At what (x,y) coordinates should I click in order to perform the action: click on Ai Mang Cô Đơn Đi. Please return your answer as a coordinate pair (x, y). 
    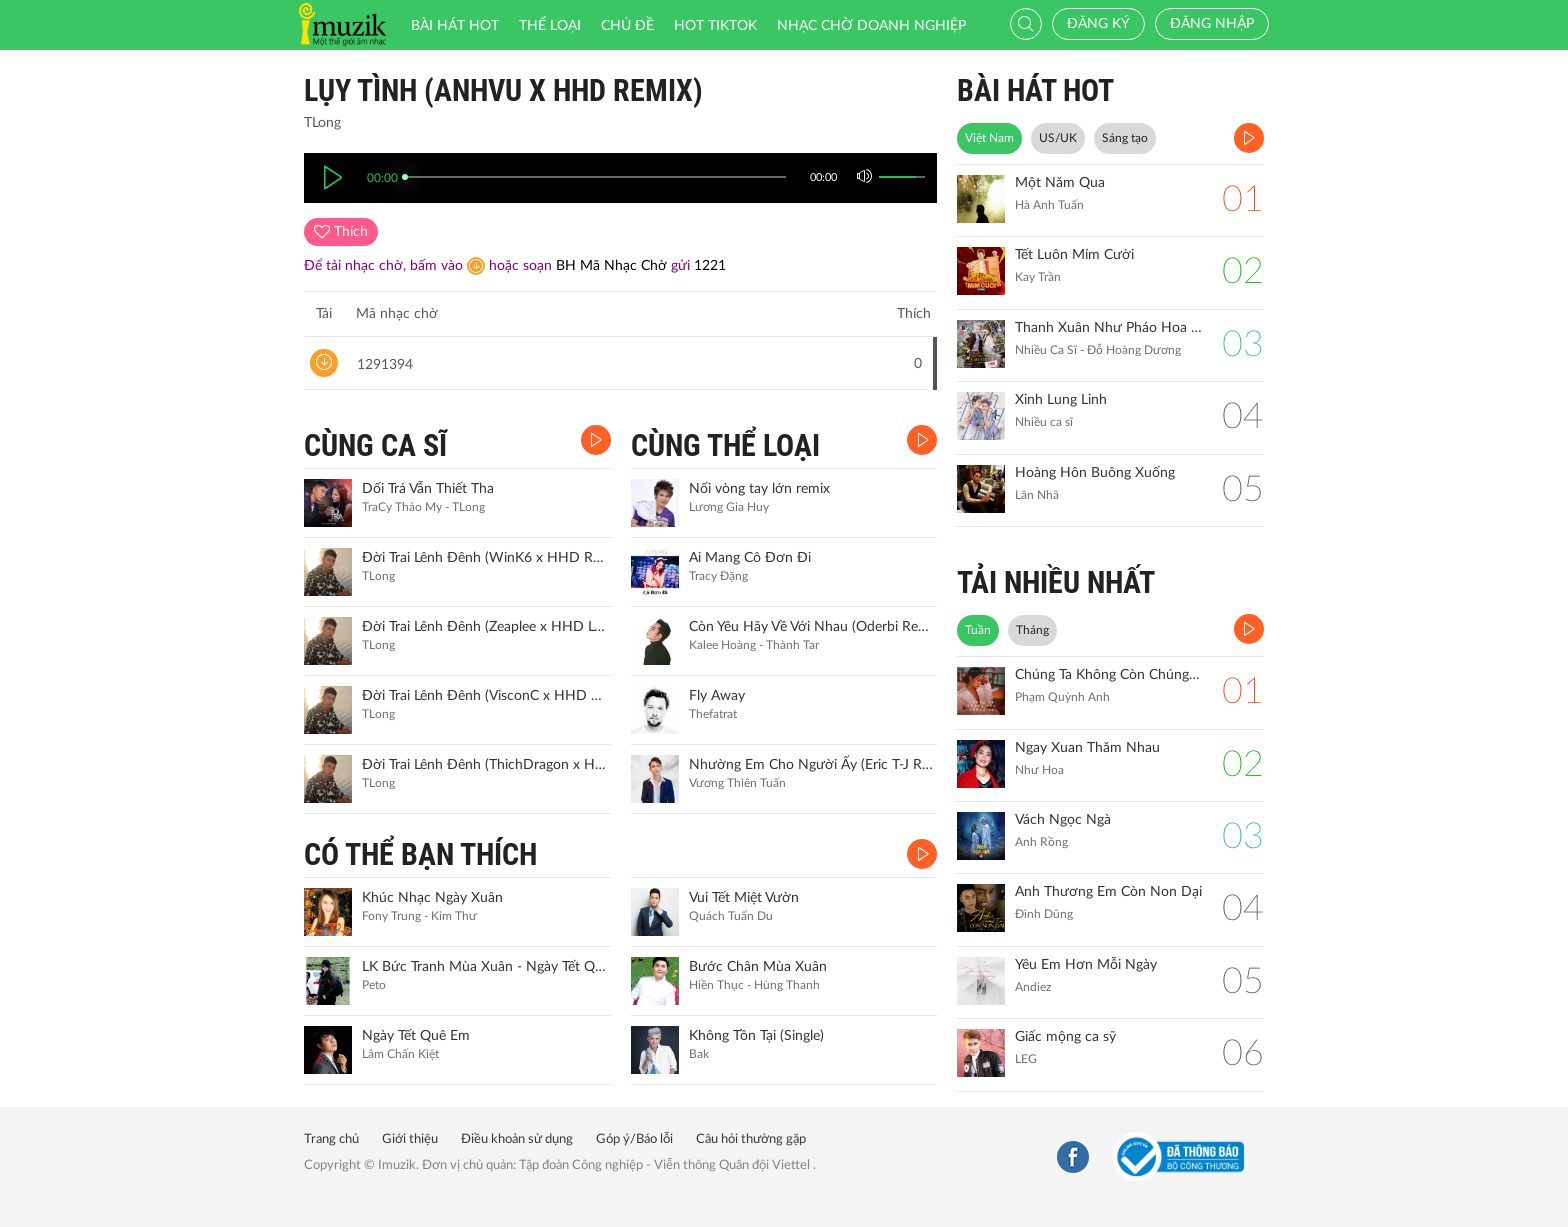
    Looking at the image, I should click on (750, 558).